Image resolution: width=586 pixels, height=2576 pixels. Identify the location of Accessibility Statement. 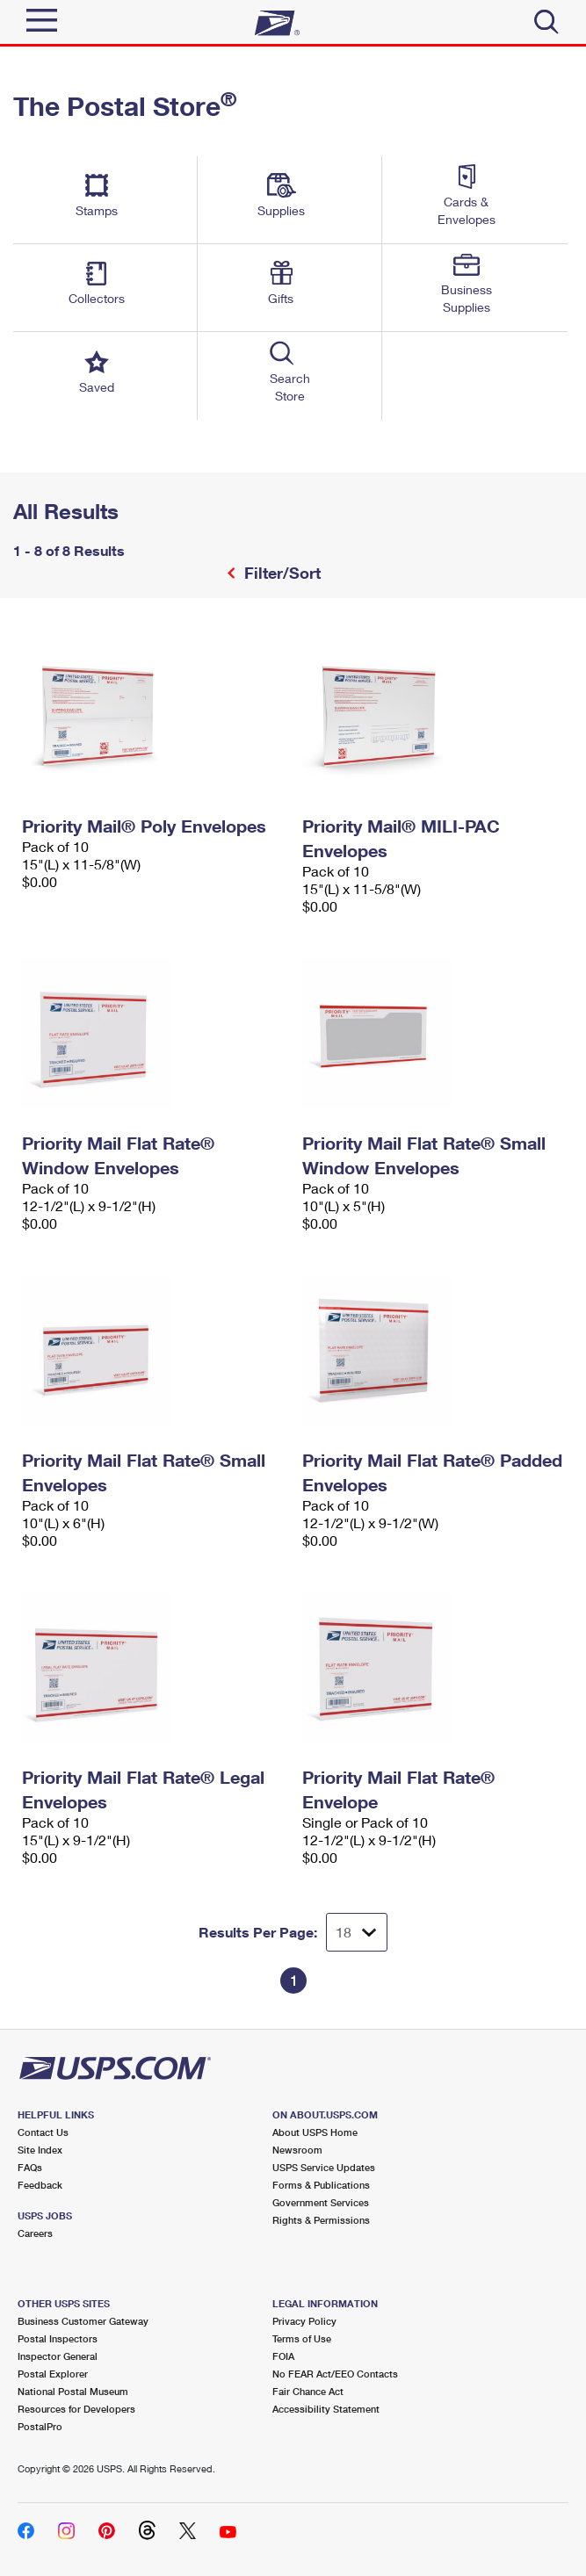
(326, 2408).